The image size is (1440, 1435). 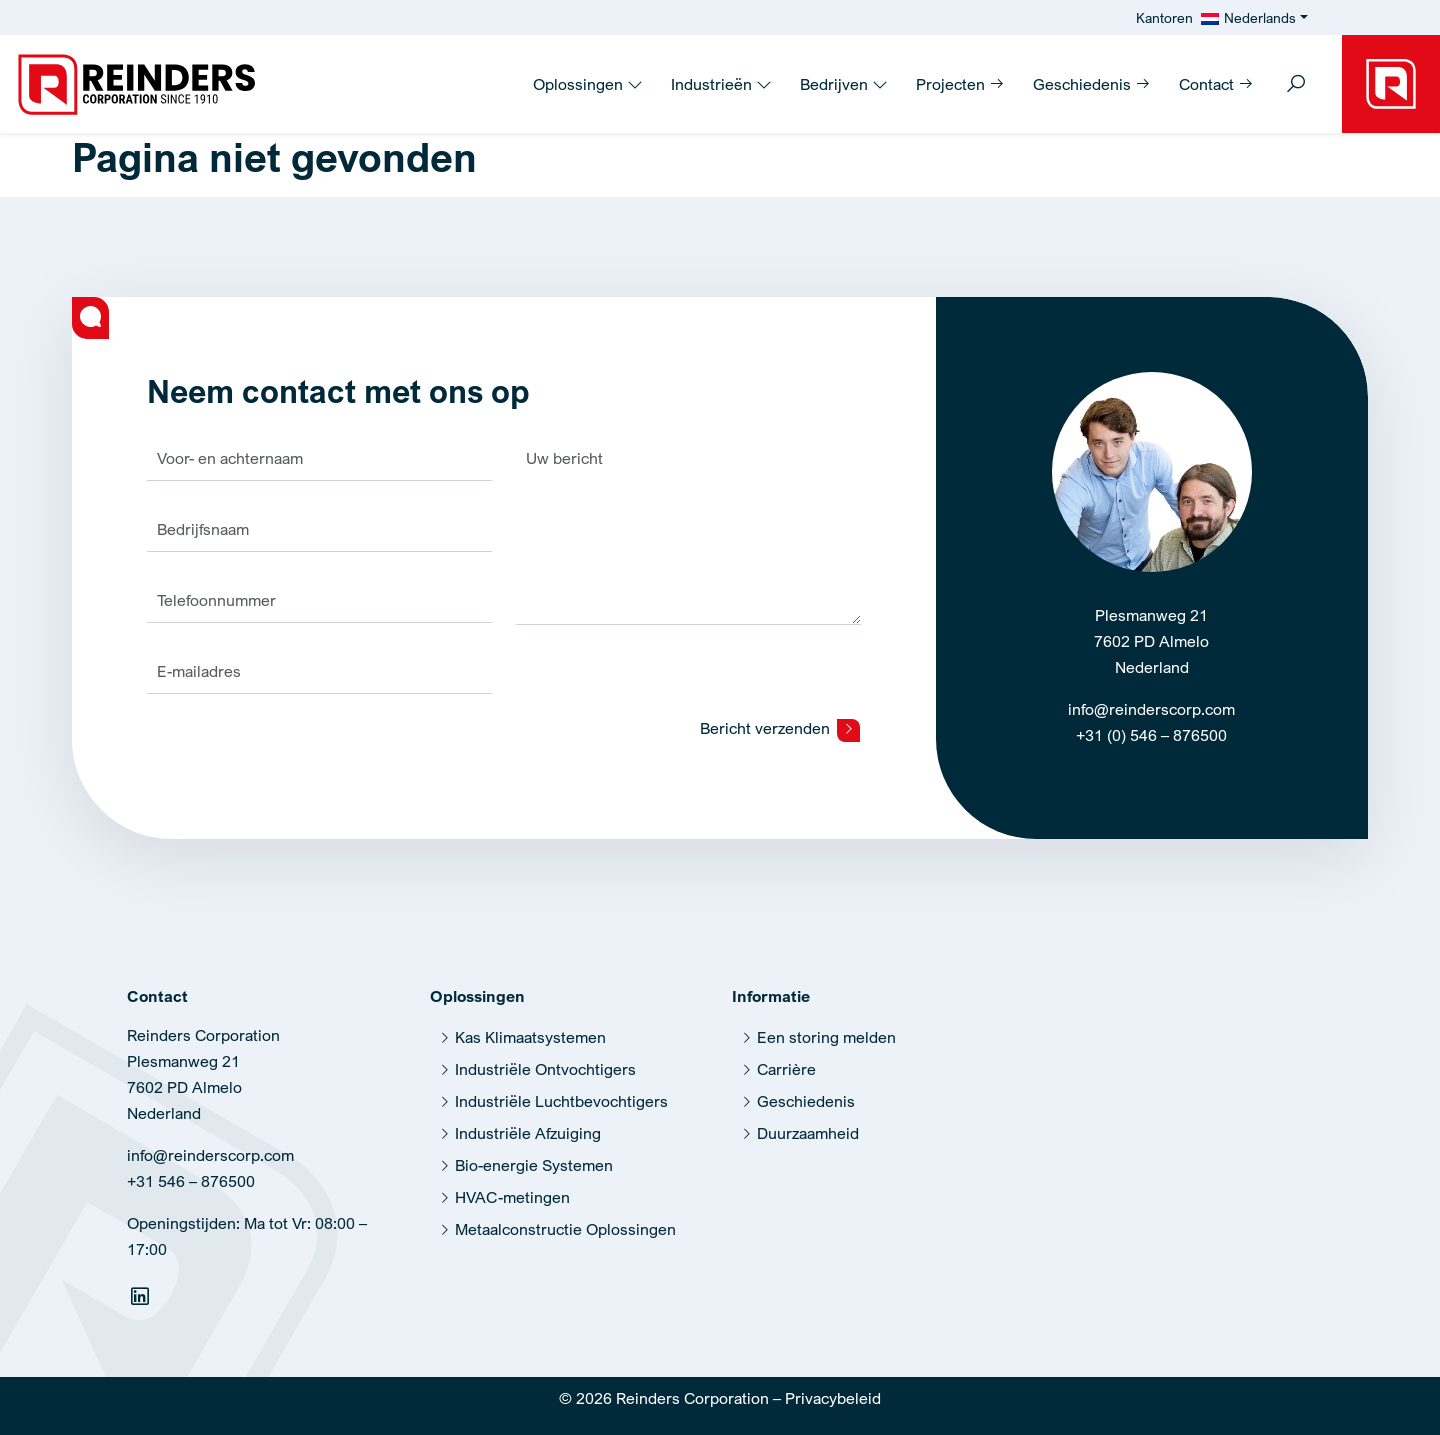 What do you see at coordinates (534, 1165) in the screenshot?
I see `Bio-energie Systemen` at bounding box center [534, 1165].